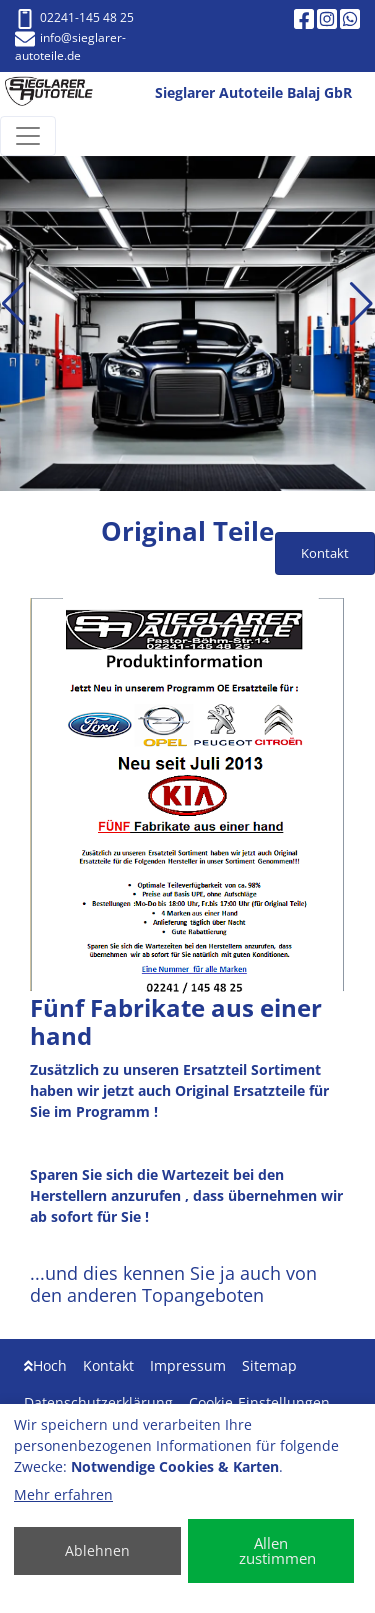 The image size is (375, 1613). I want to click on Impressum, so click(188, 1365).